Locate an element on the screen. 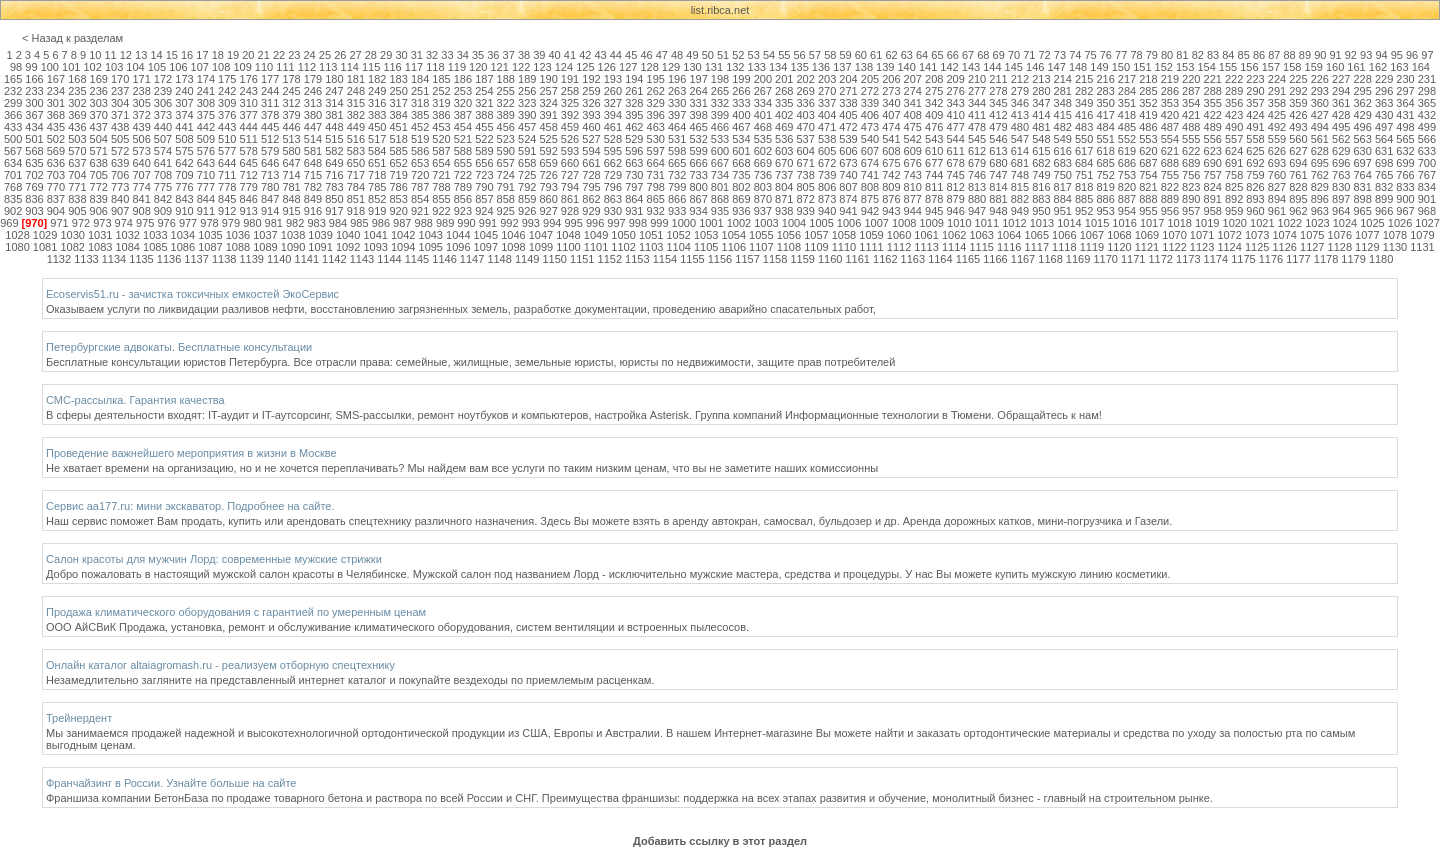 The height and width of the screenshot is (859, 1440). 842 is located at coordinates (163, 199).